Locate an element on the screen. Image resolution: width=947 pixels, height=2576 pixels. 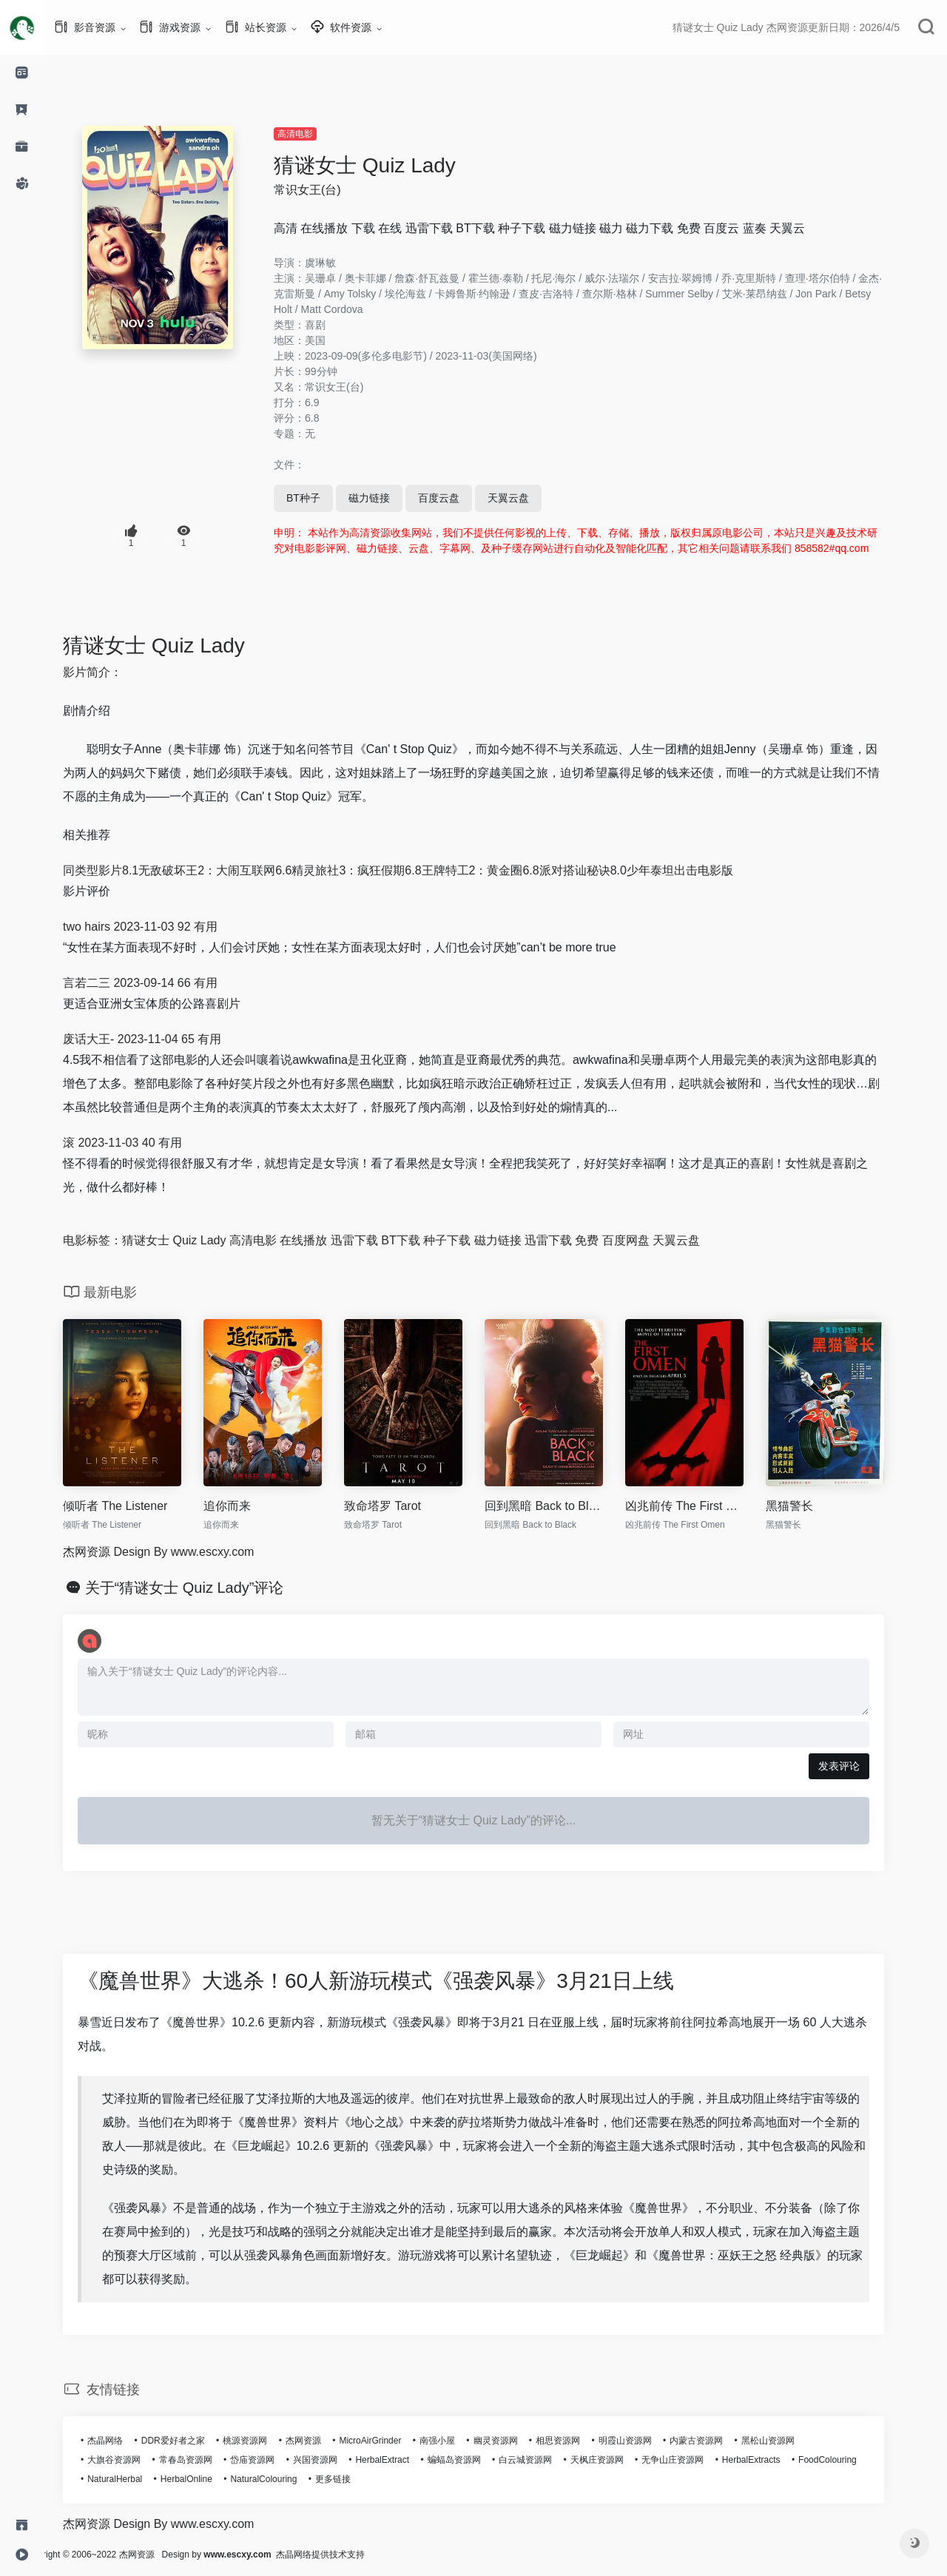
常春岛资源网 is located at coordinates (208, 2460).